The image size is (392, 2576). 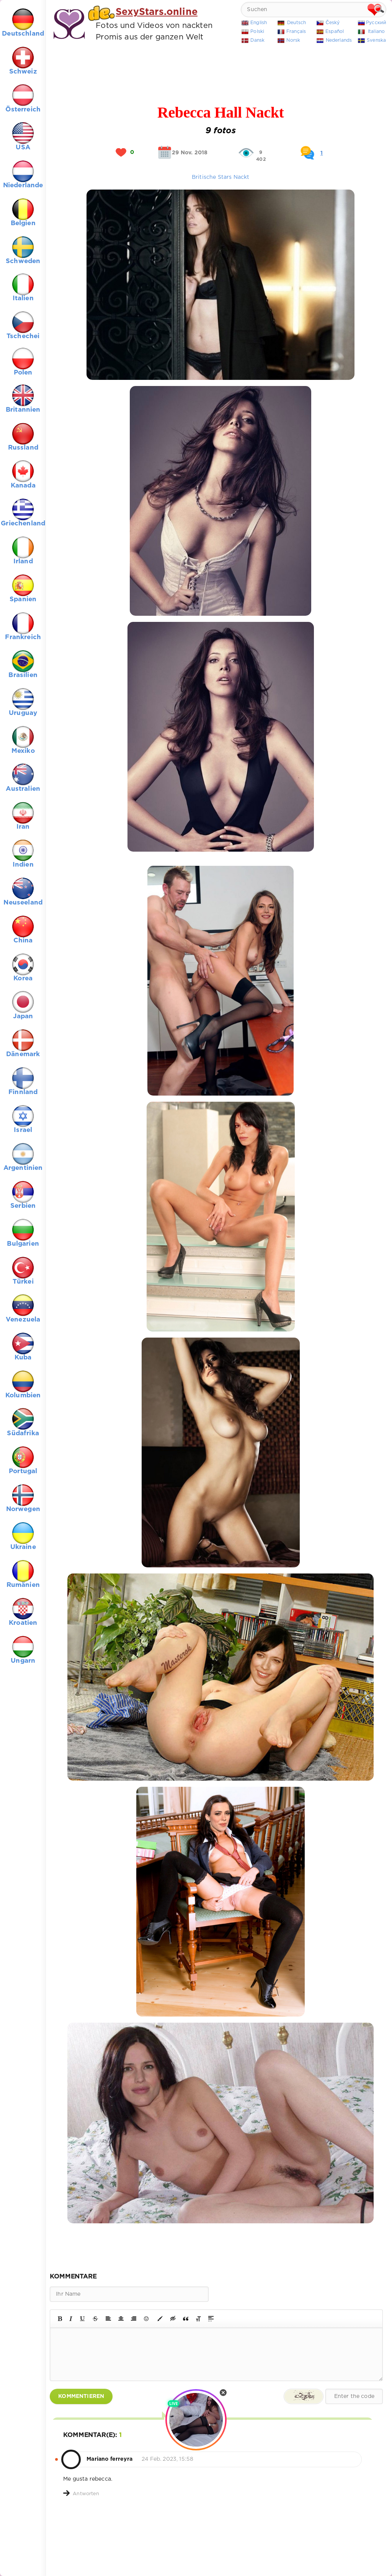 What do you see at coordinates (296, 31) in the screenshot?
I see `Français` at bounding box center [296, 31].